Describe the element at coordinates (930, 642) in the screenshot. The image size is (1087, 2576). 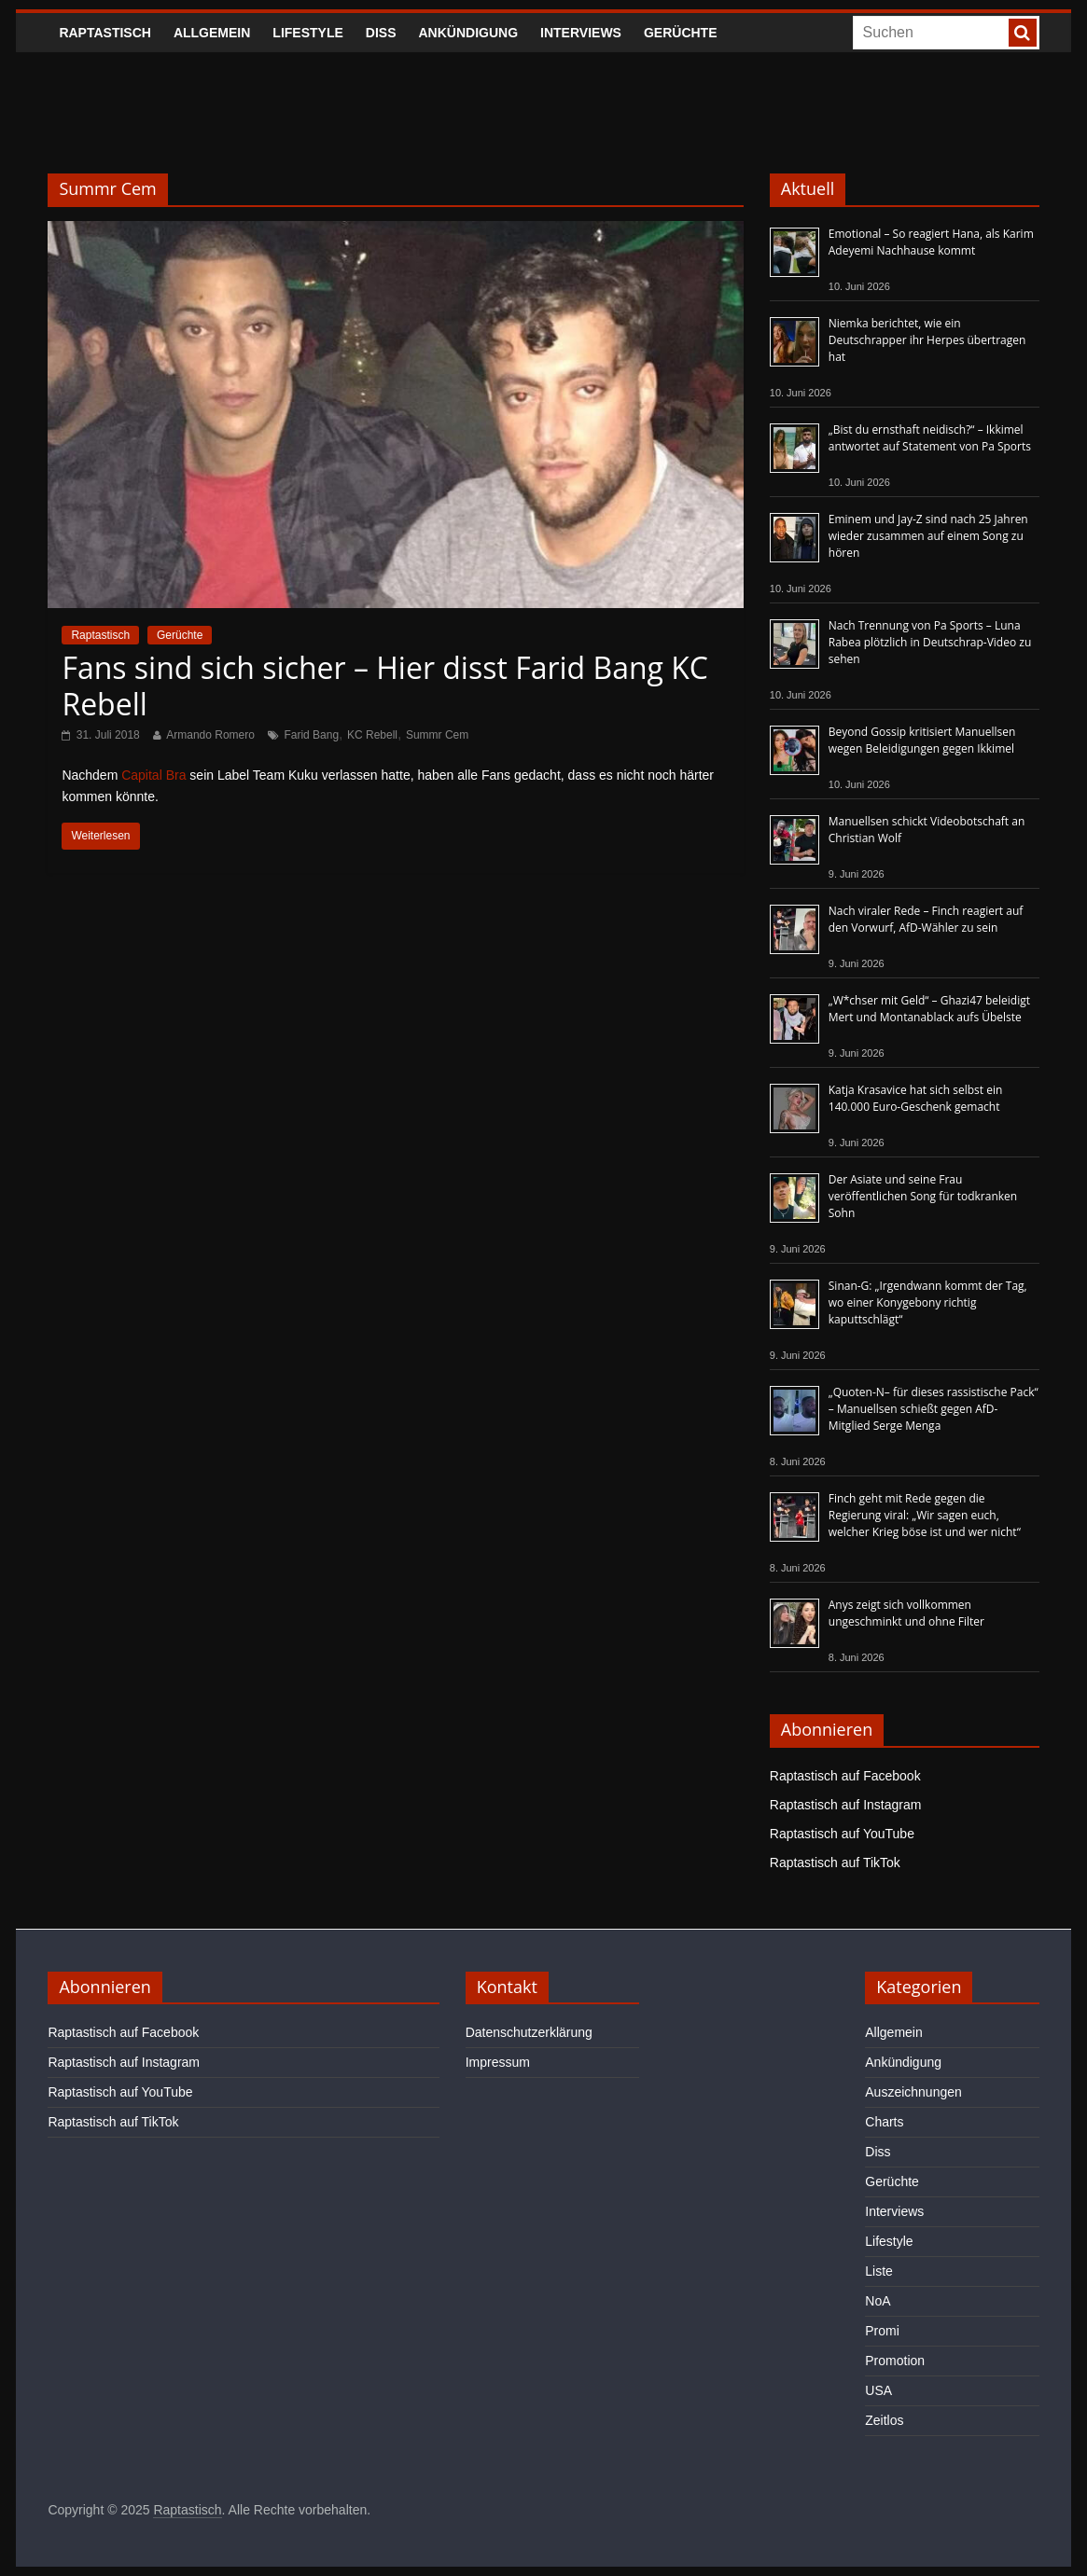
I see `Nach Trennung von Pa Sports – Luna Rabea plötzlich in Deutschrap-Video zu sehen` at that location.